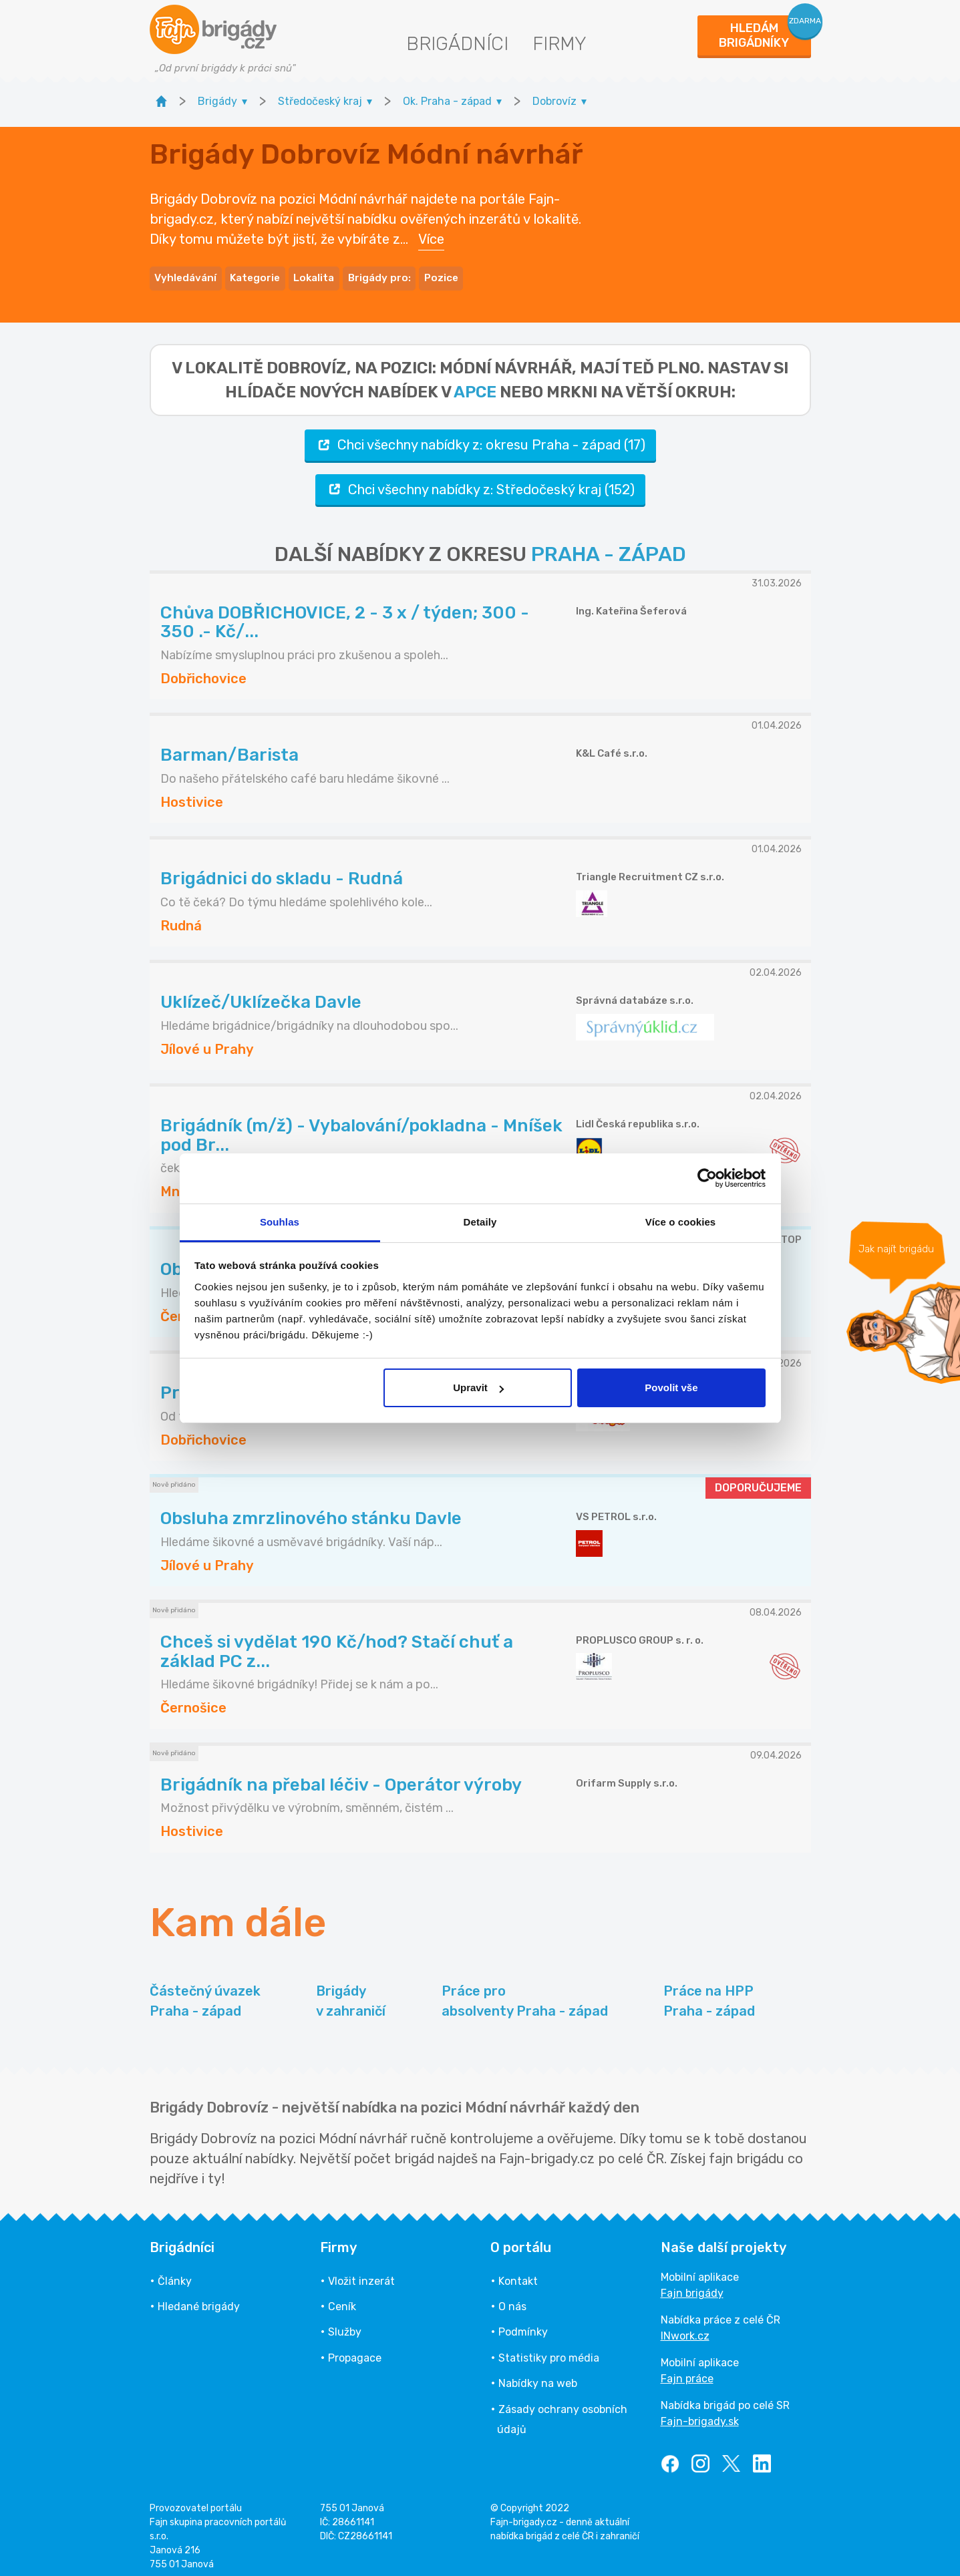 The width and height of the screenshot is (960, 2576). I want to click on Brigády, so click(350, 1993).